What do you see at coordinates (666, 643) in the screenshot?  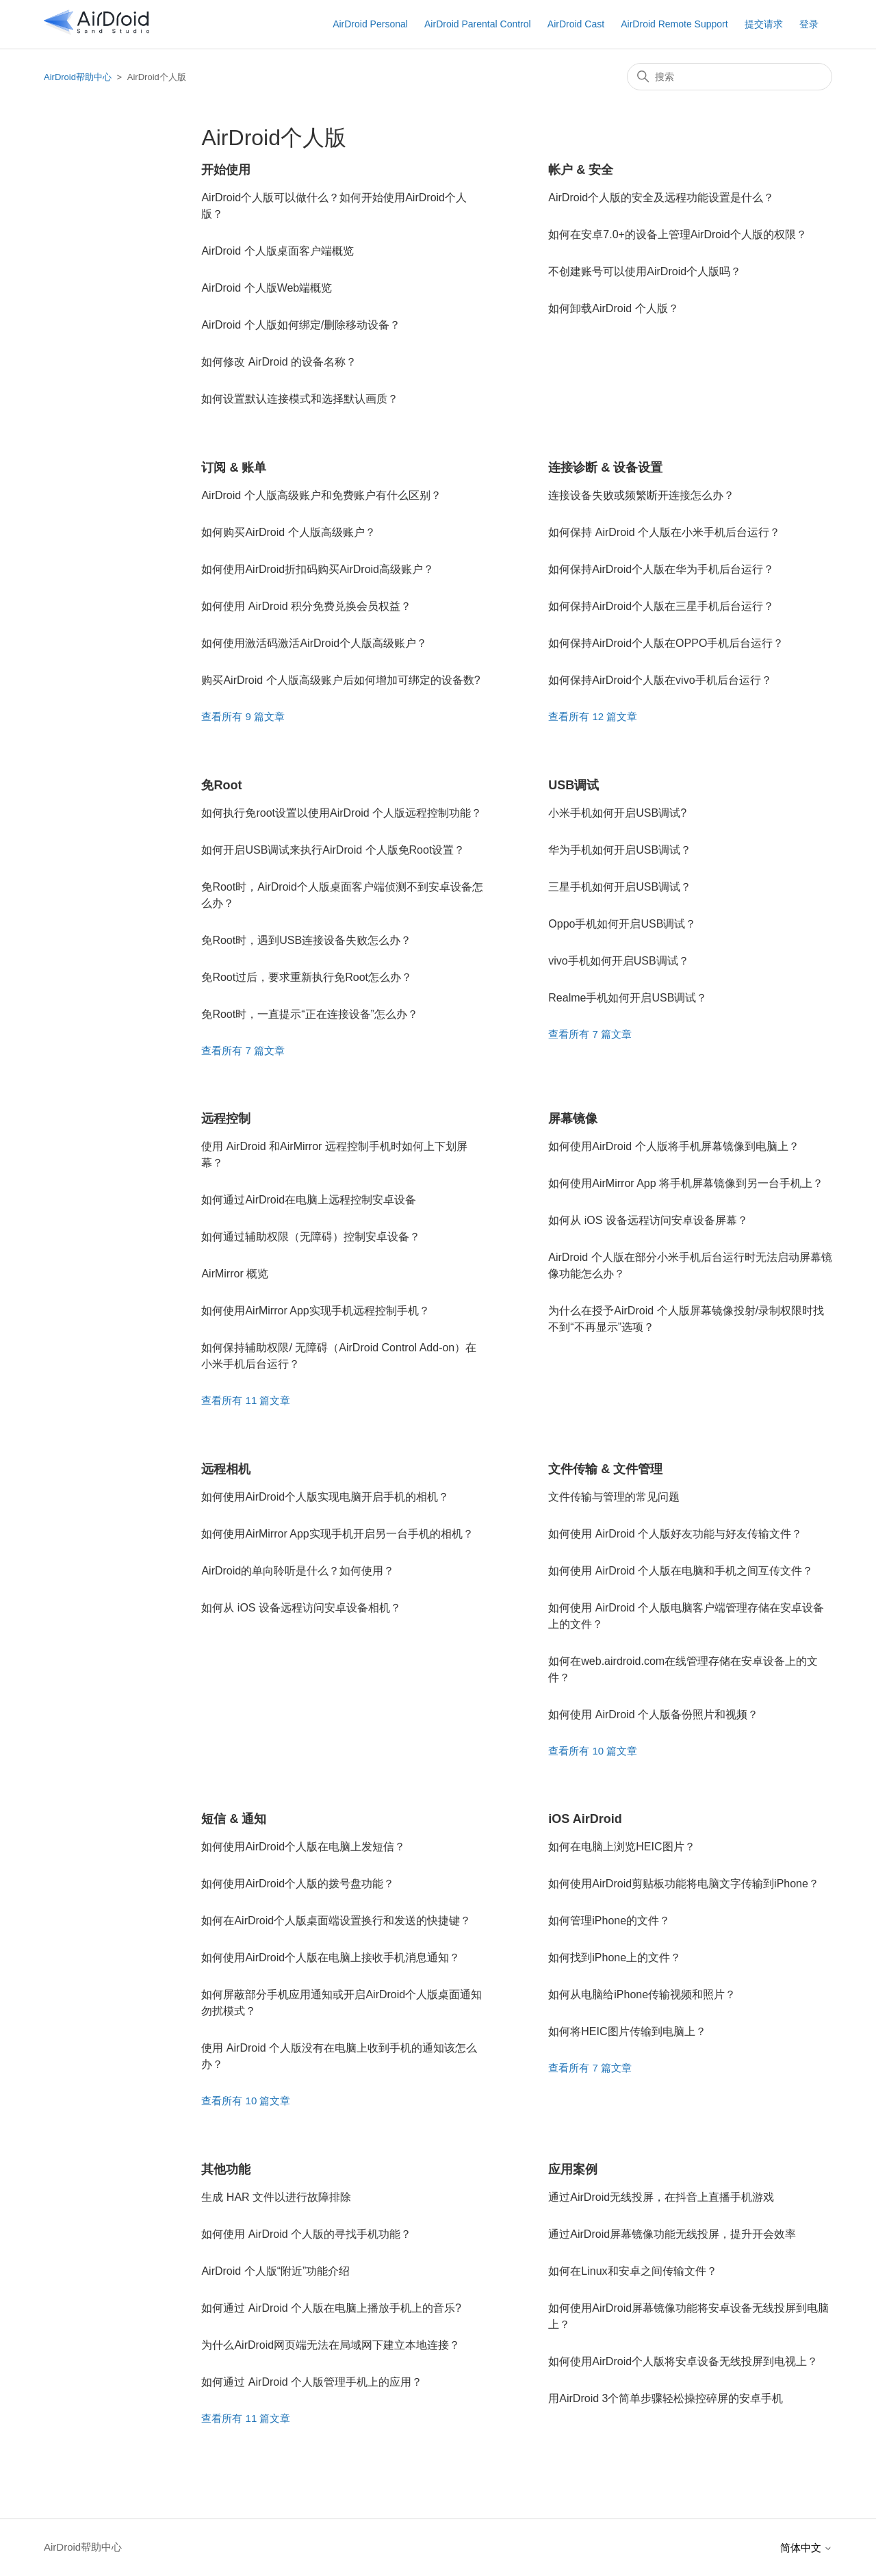 I see `如何保持AirDroid个人版在OPPO手机后台运行？` at bounding box center [666, 643].